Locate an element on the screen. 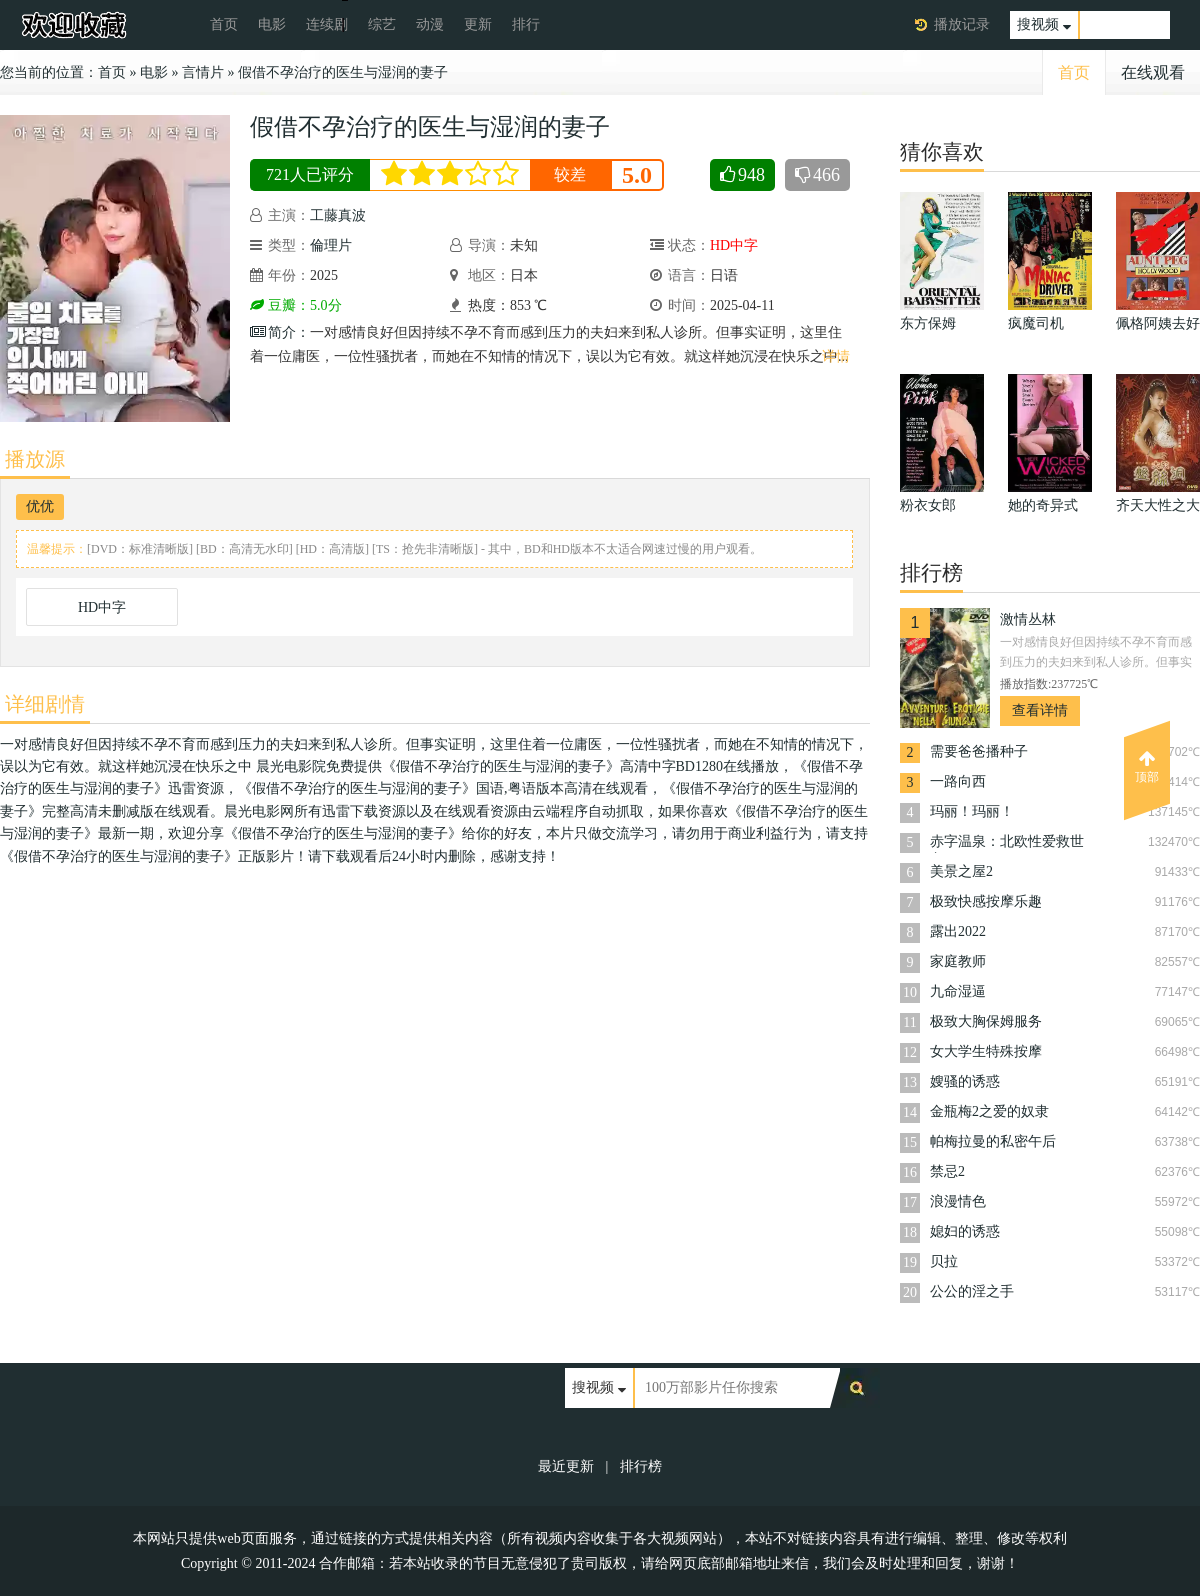 This screenshot has width=1200, height=1596. 假借不孕治疗的医生与湿润的妻子 is located at coordinates (343, 72).